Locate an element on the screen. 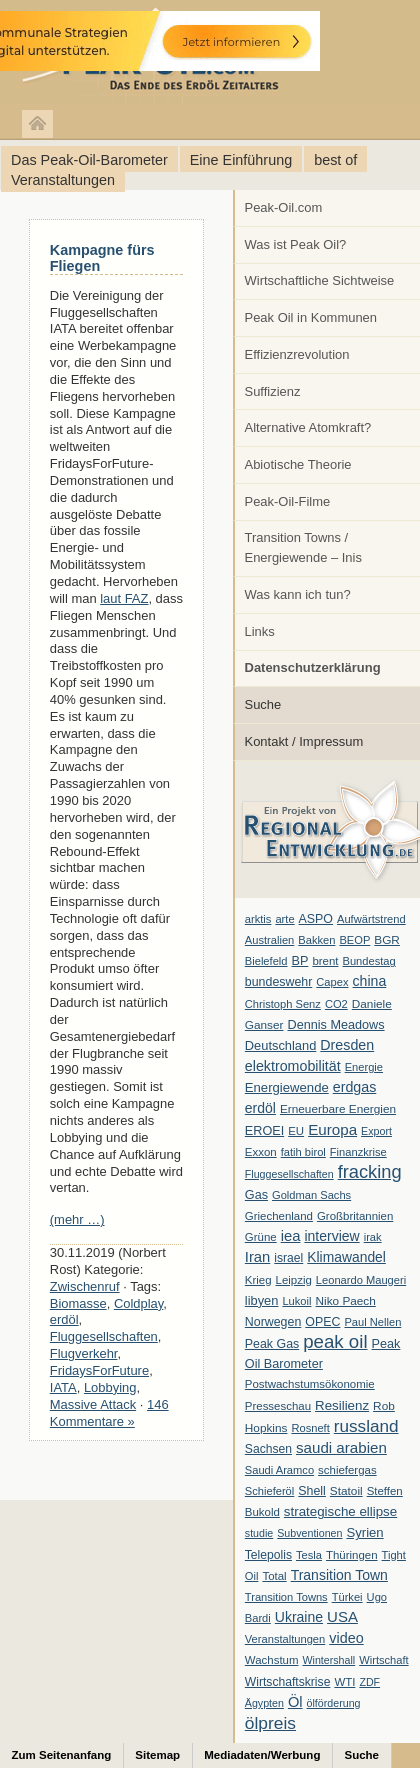 This screenshot has width=420, height=1768. Transition Towns / Energiewende – Inis is located at coordinates (303, 547).